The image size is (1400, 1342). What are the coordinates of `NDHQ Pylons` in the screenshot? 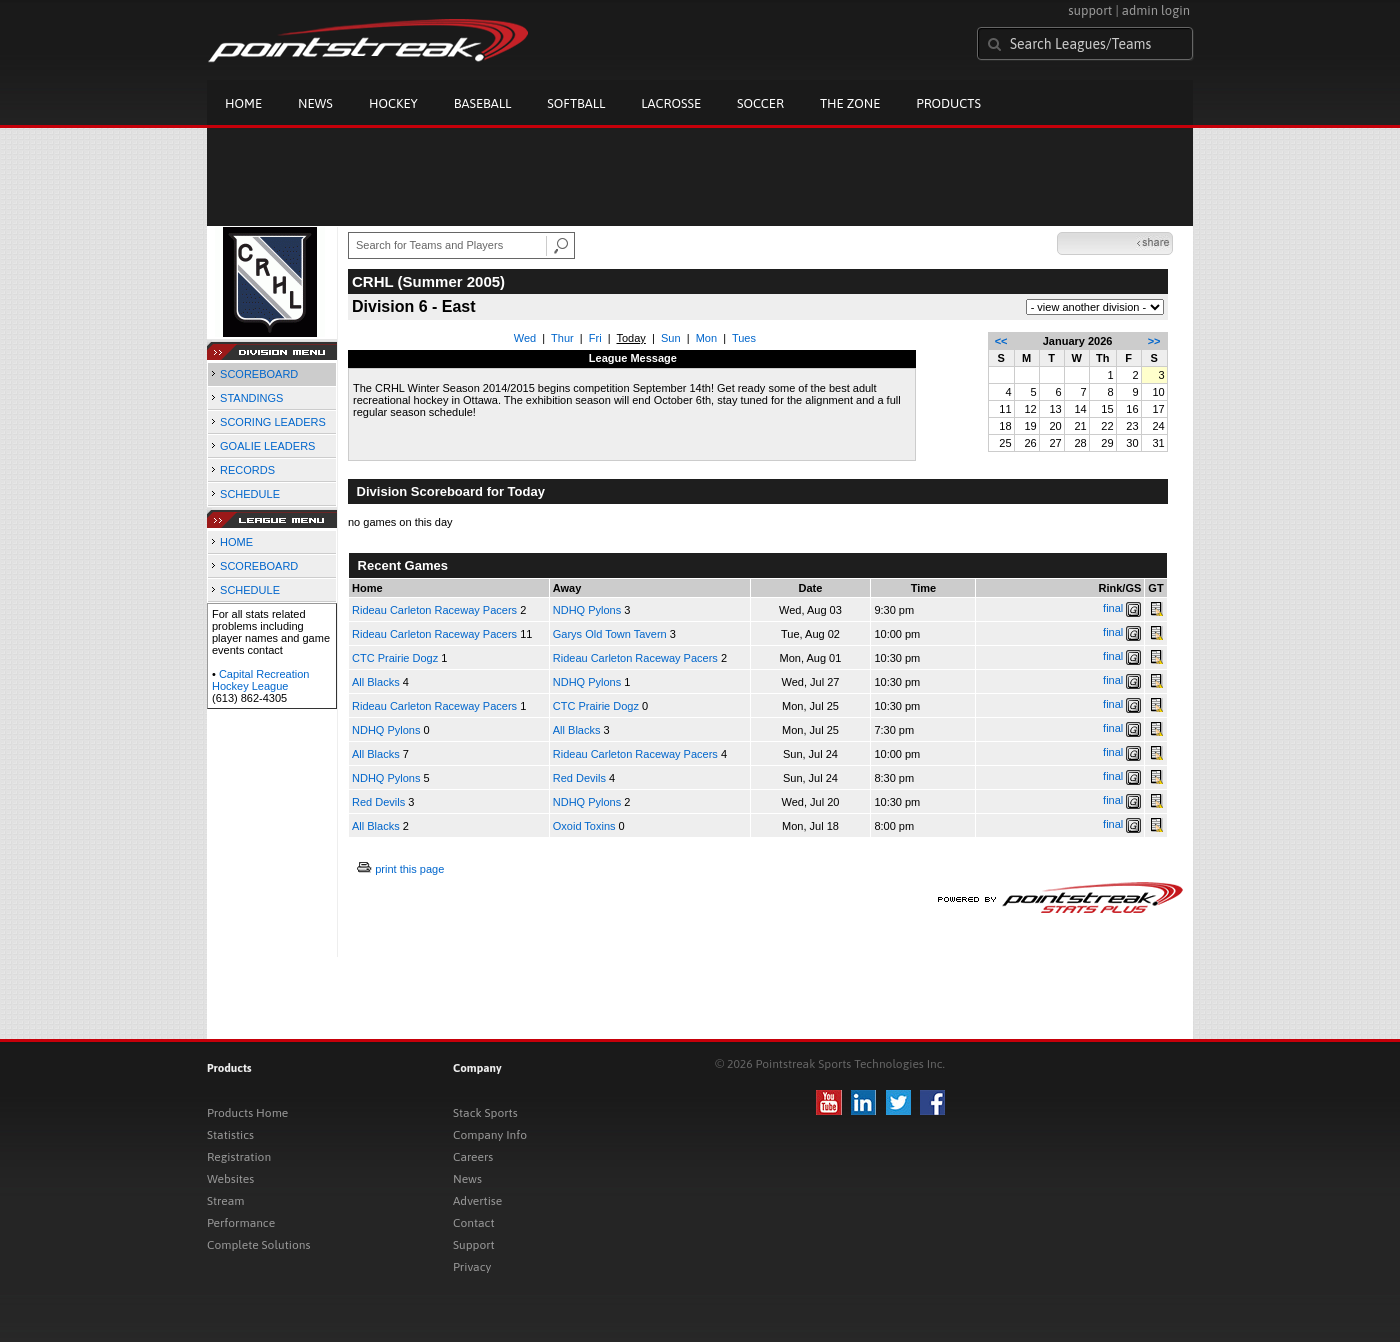 It's located at (587, 610).